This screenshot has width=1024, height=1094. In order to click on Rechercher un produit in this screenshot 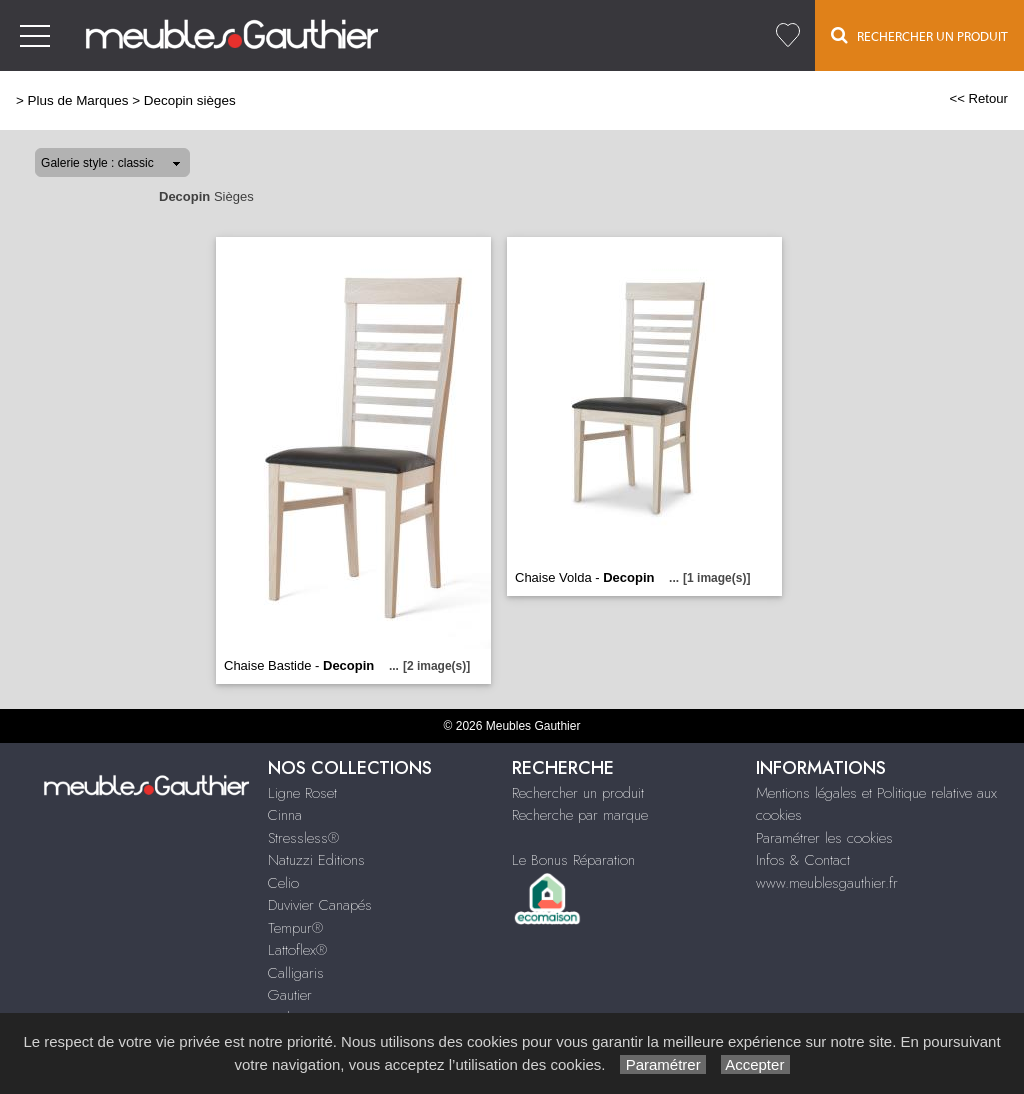, I will do `click(578, 793)`.